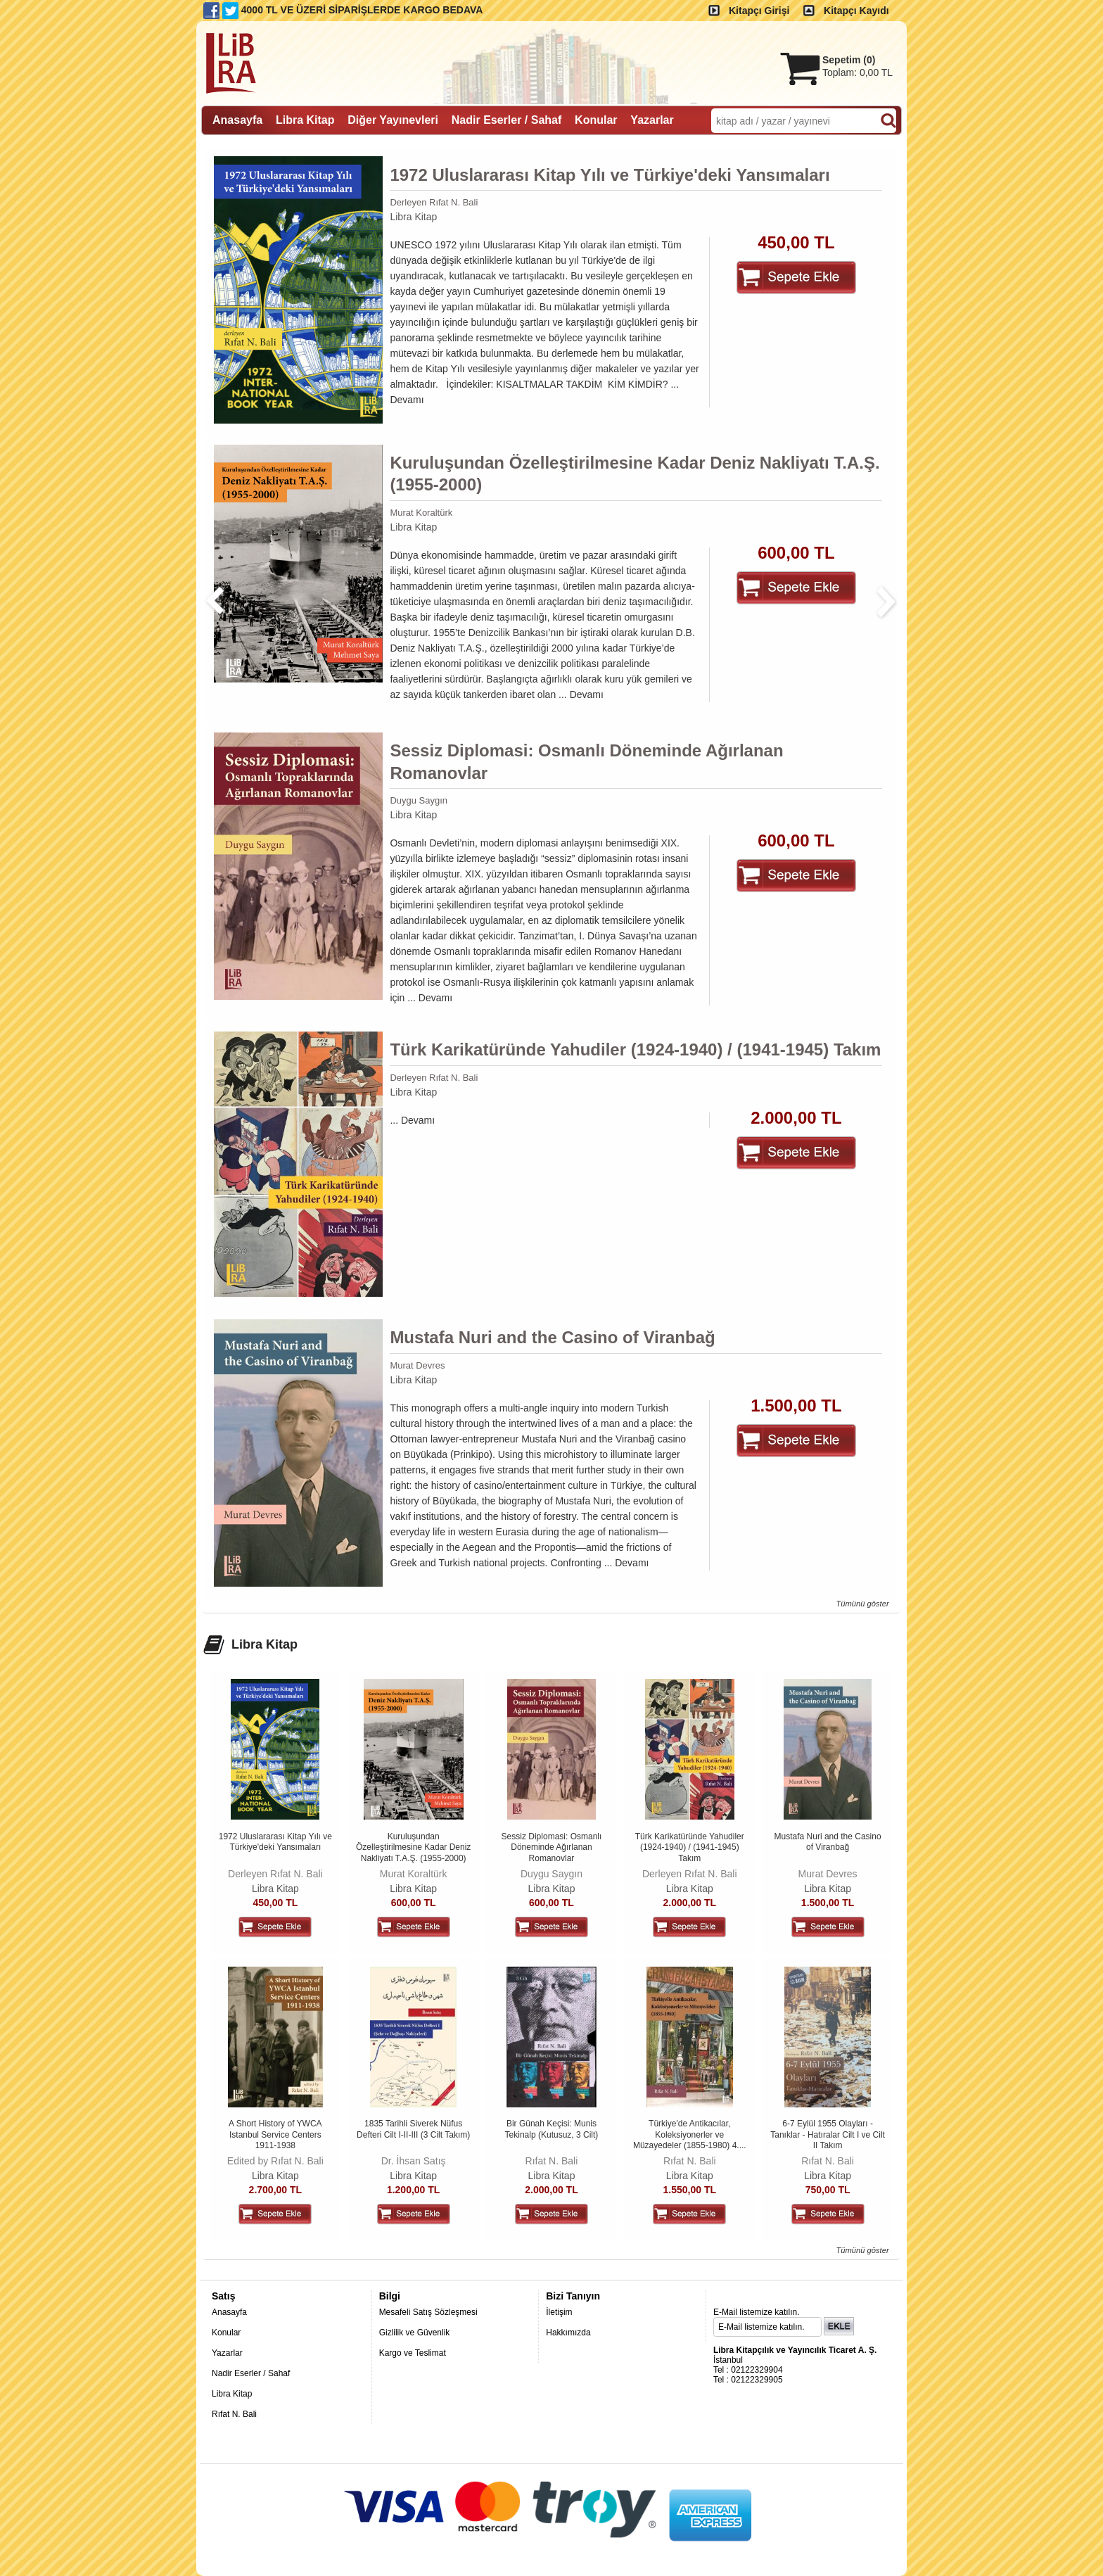 This screenshot has height=2576, width=1103. What do you see at coordinates (406, 399) in the screenshot?
I see `Devamı` at bounding box center [406, 399].